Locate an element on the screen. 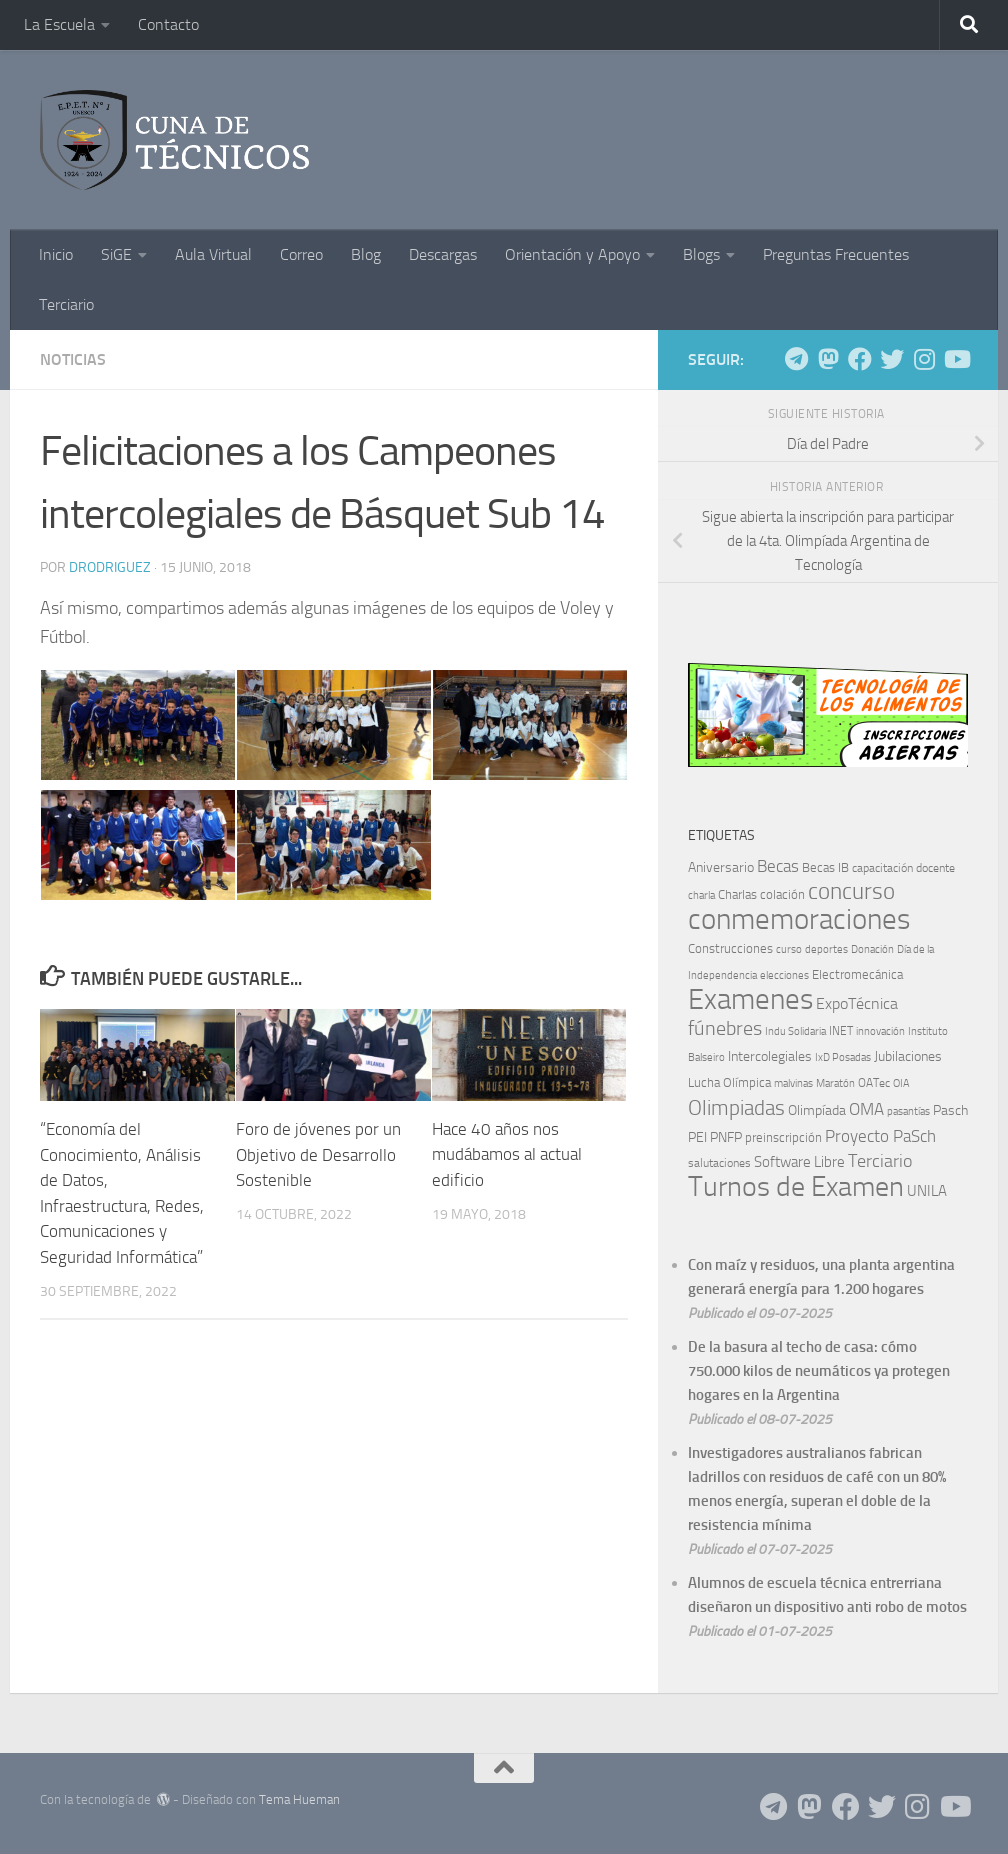 The width and height of the screenshot is (1008, 1854). conmemoraciones [conmemoraciones (227 elementos)] is located at coordinates (799, 919).